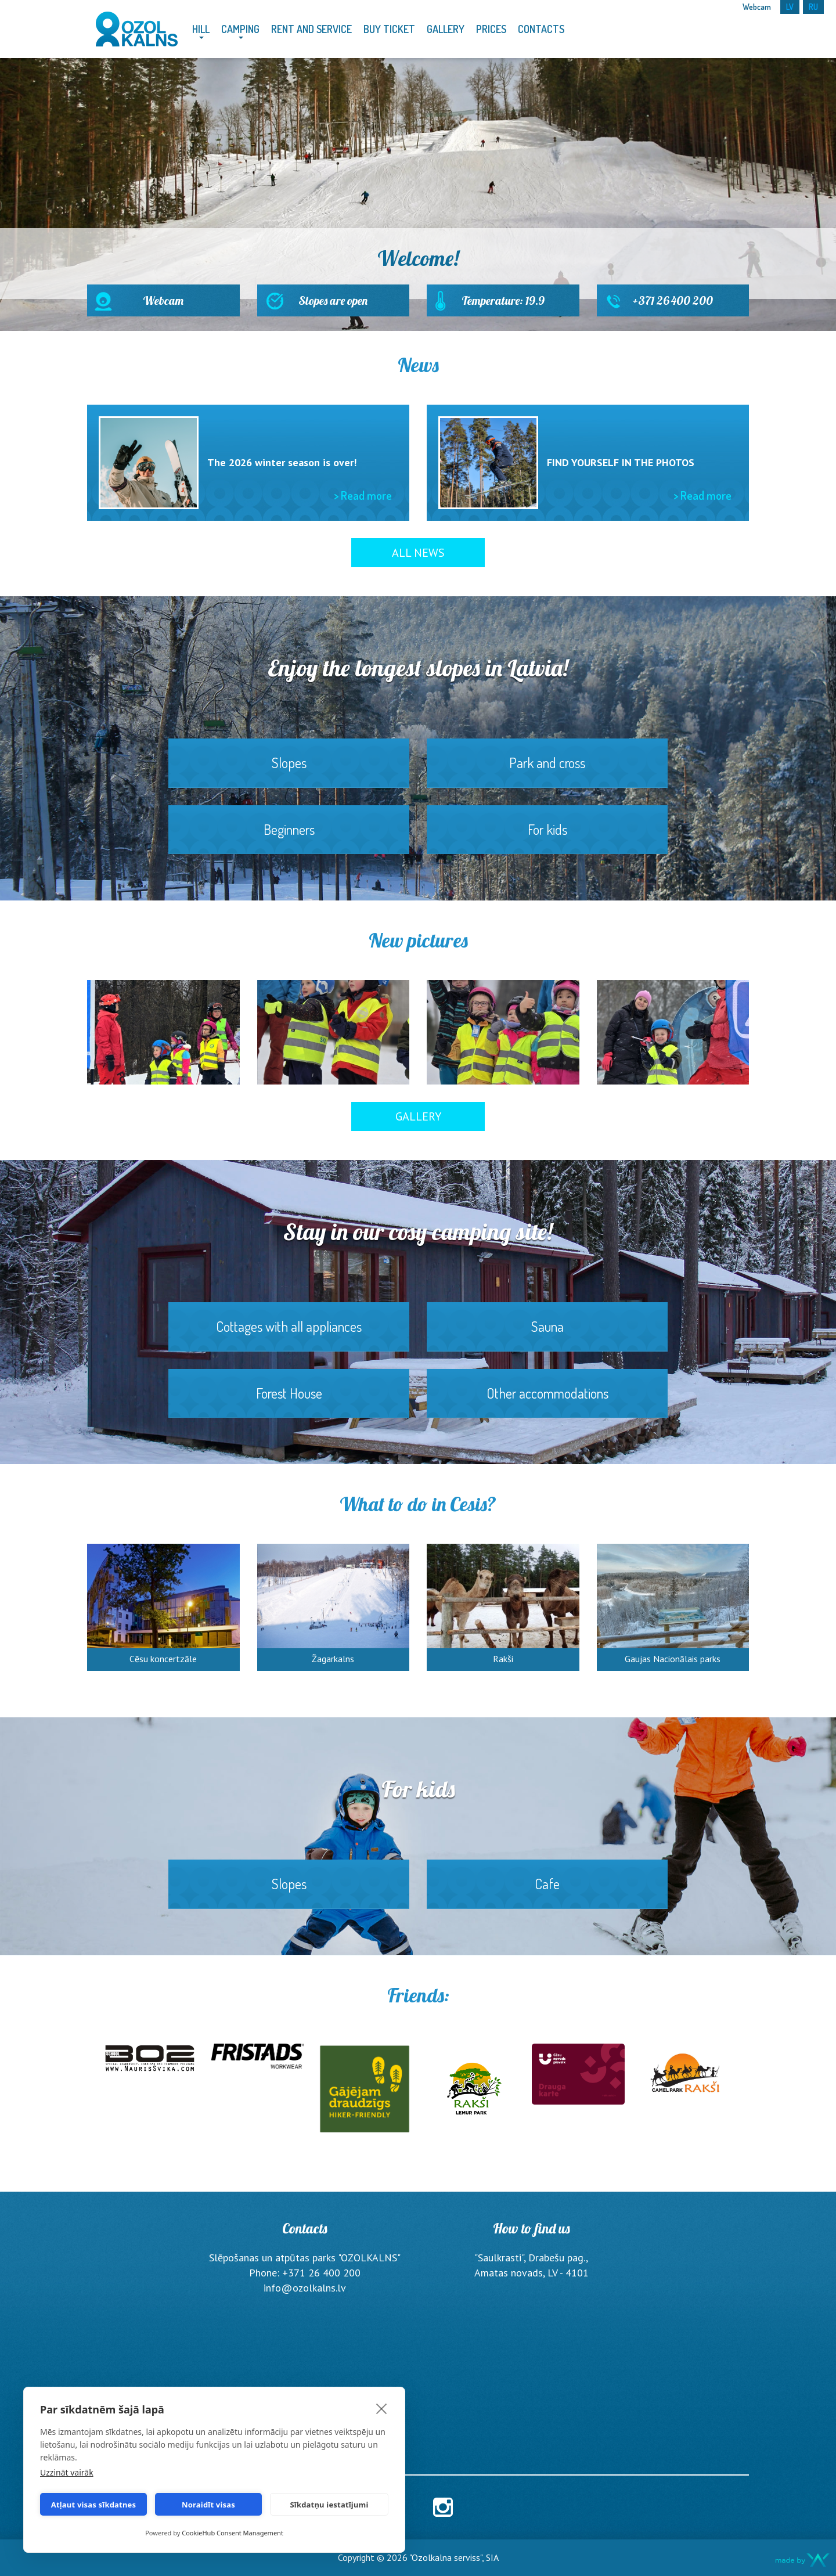 Image resolution: width=836 pixels, height=2576 pixels. I want to click on Beginners, so click(288, 837).